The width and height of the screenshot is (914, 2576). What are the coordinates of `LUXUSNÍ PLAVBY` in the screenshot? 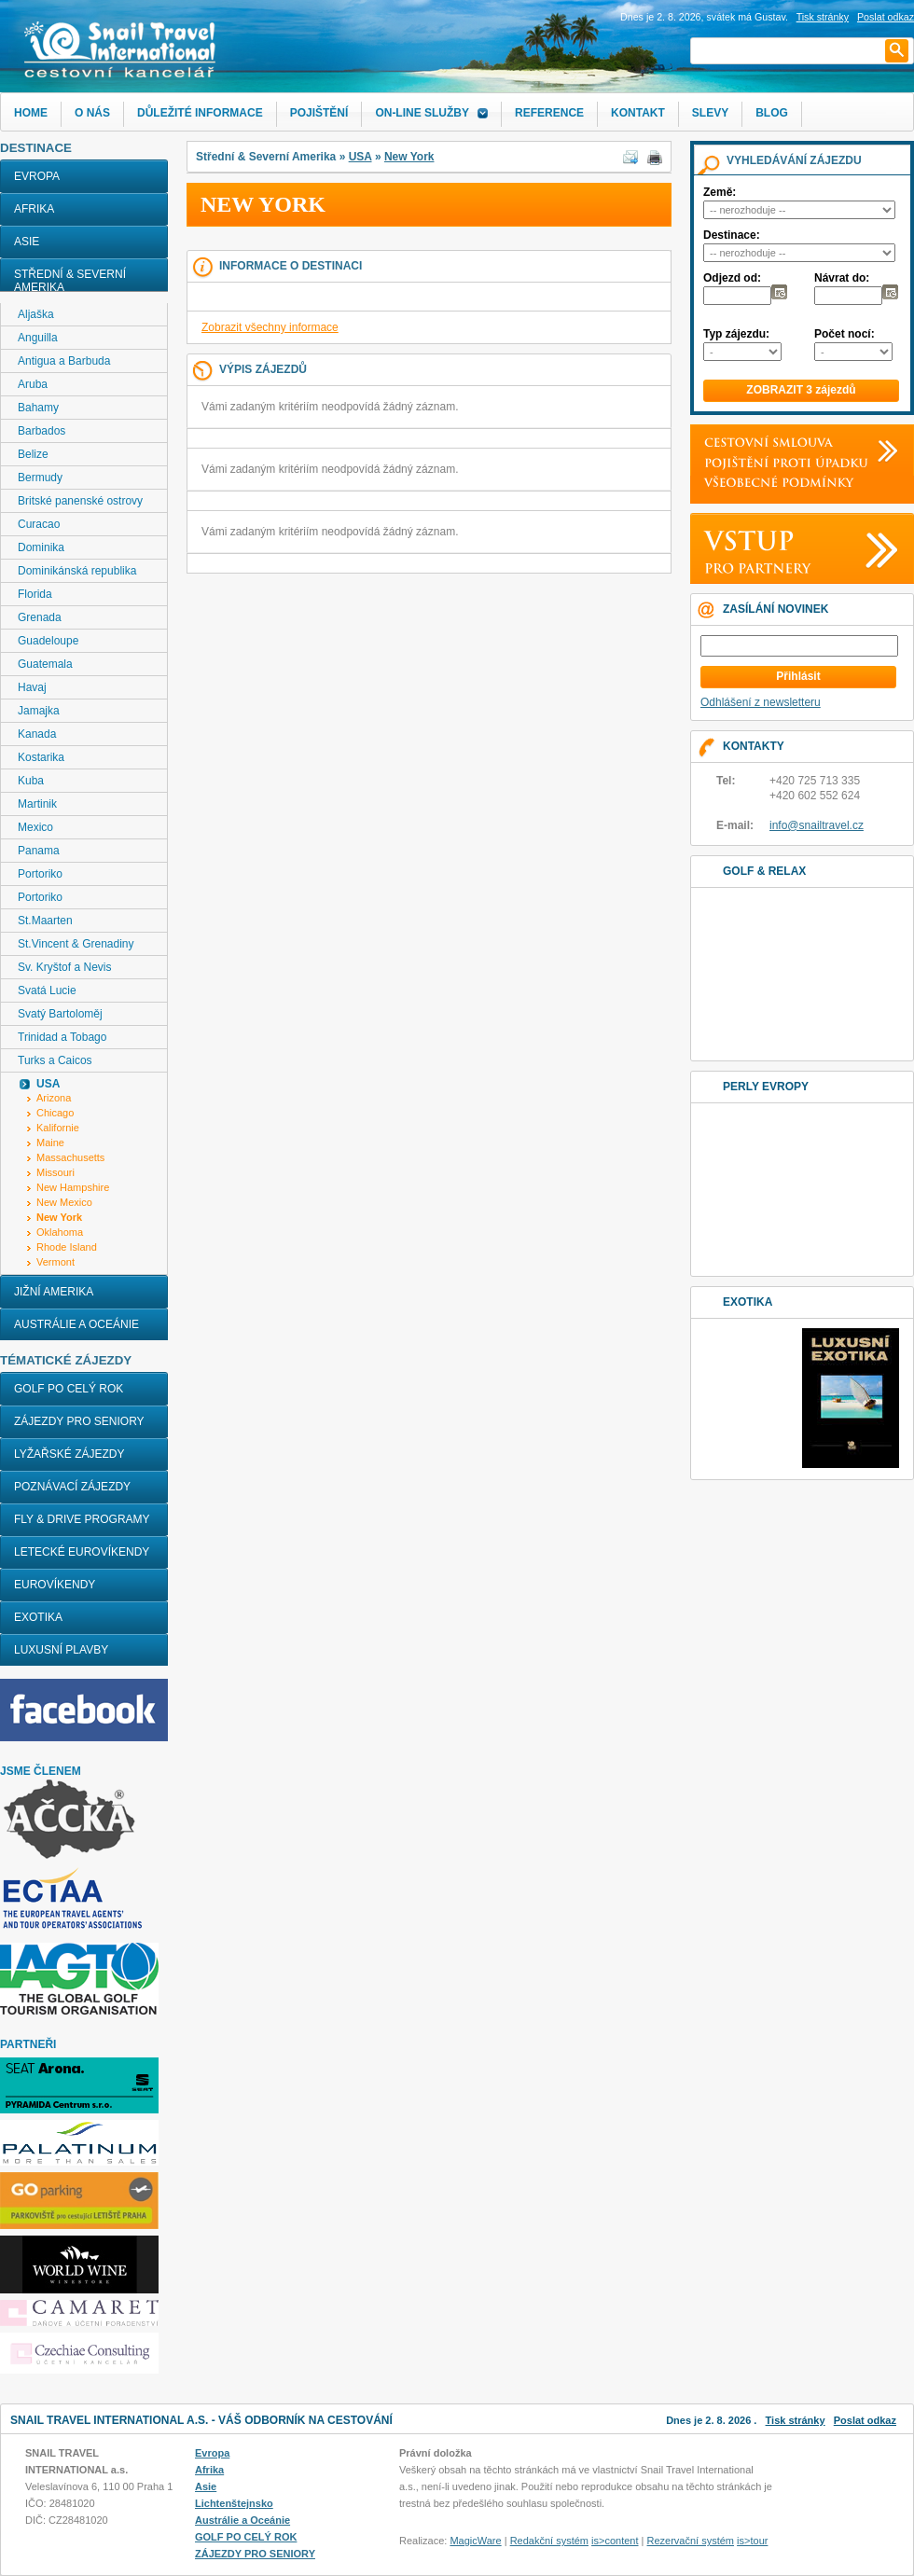 It's located at (61, 1649).